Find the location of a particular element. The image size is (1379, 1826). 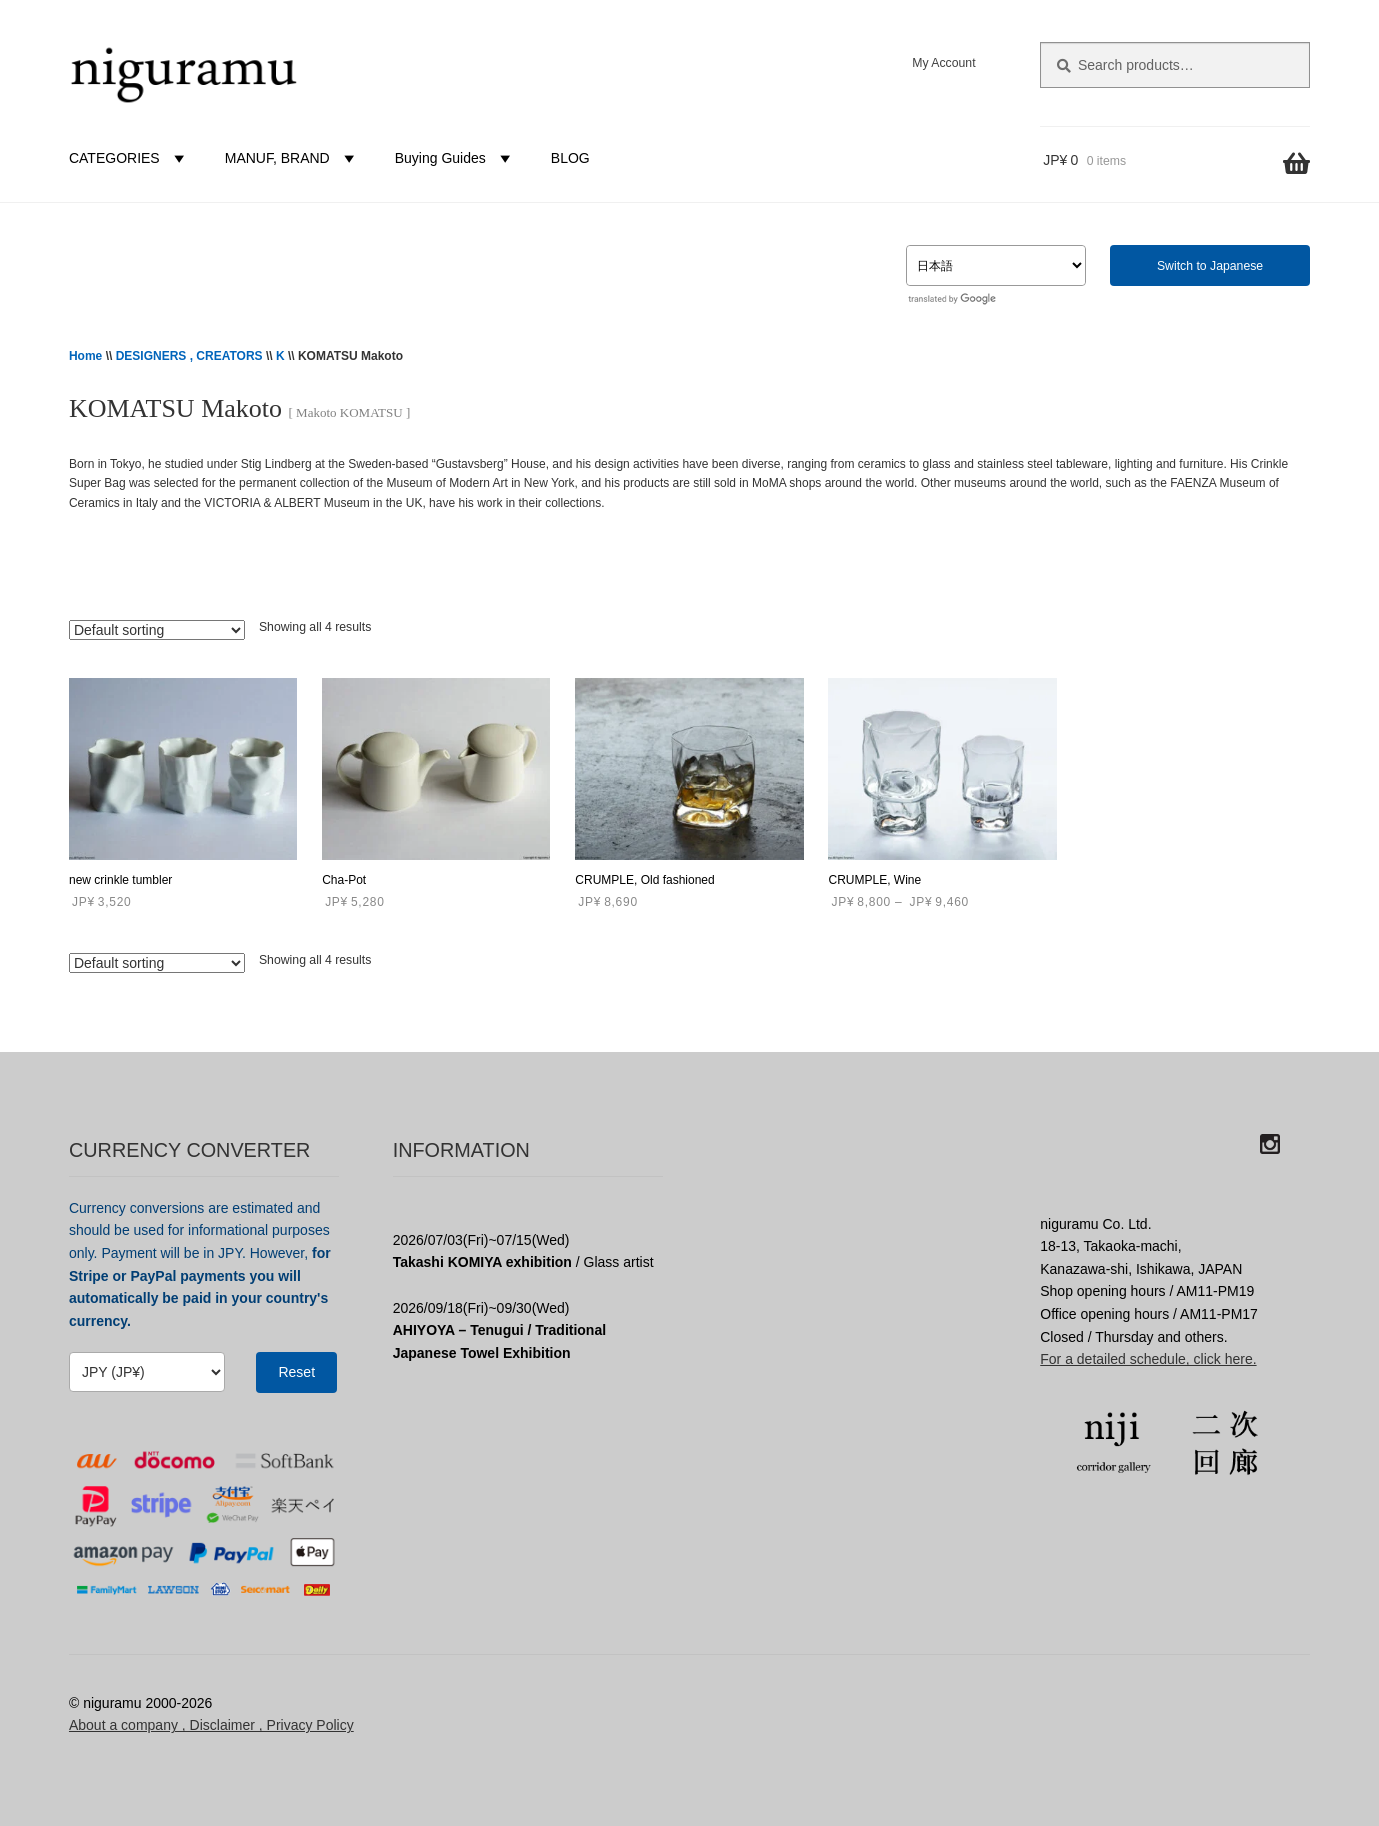

Switch to Japanese is located at coordinates (1210, 266).